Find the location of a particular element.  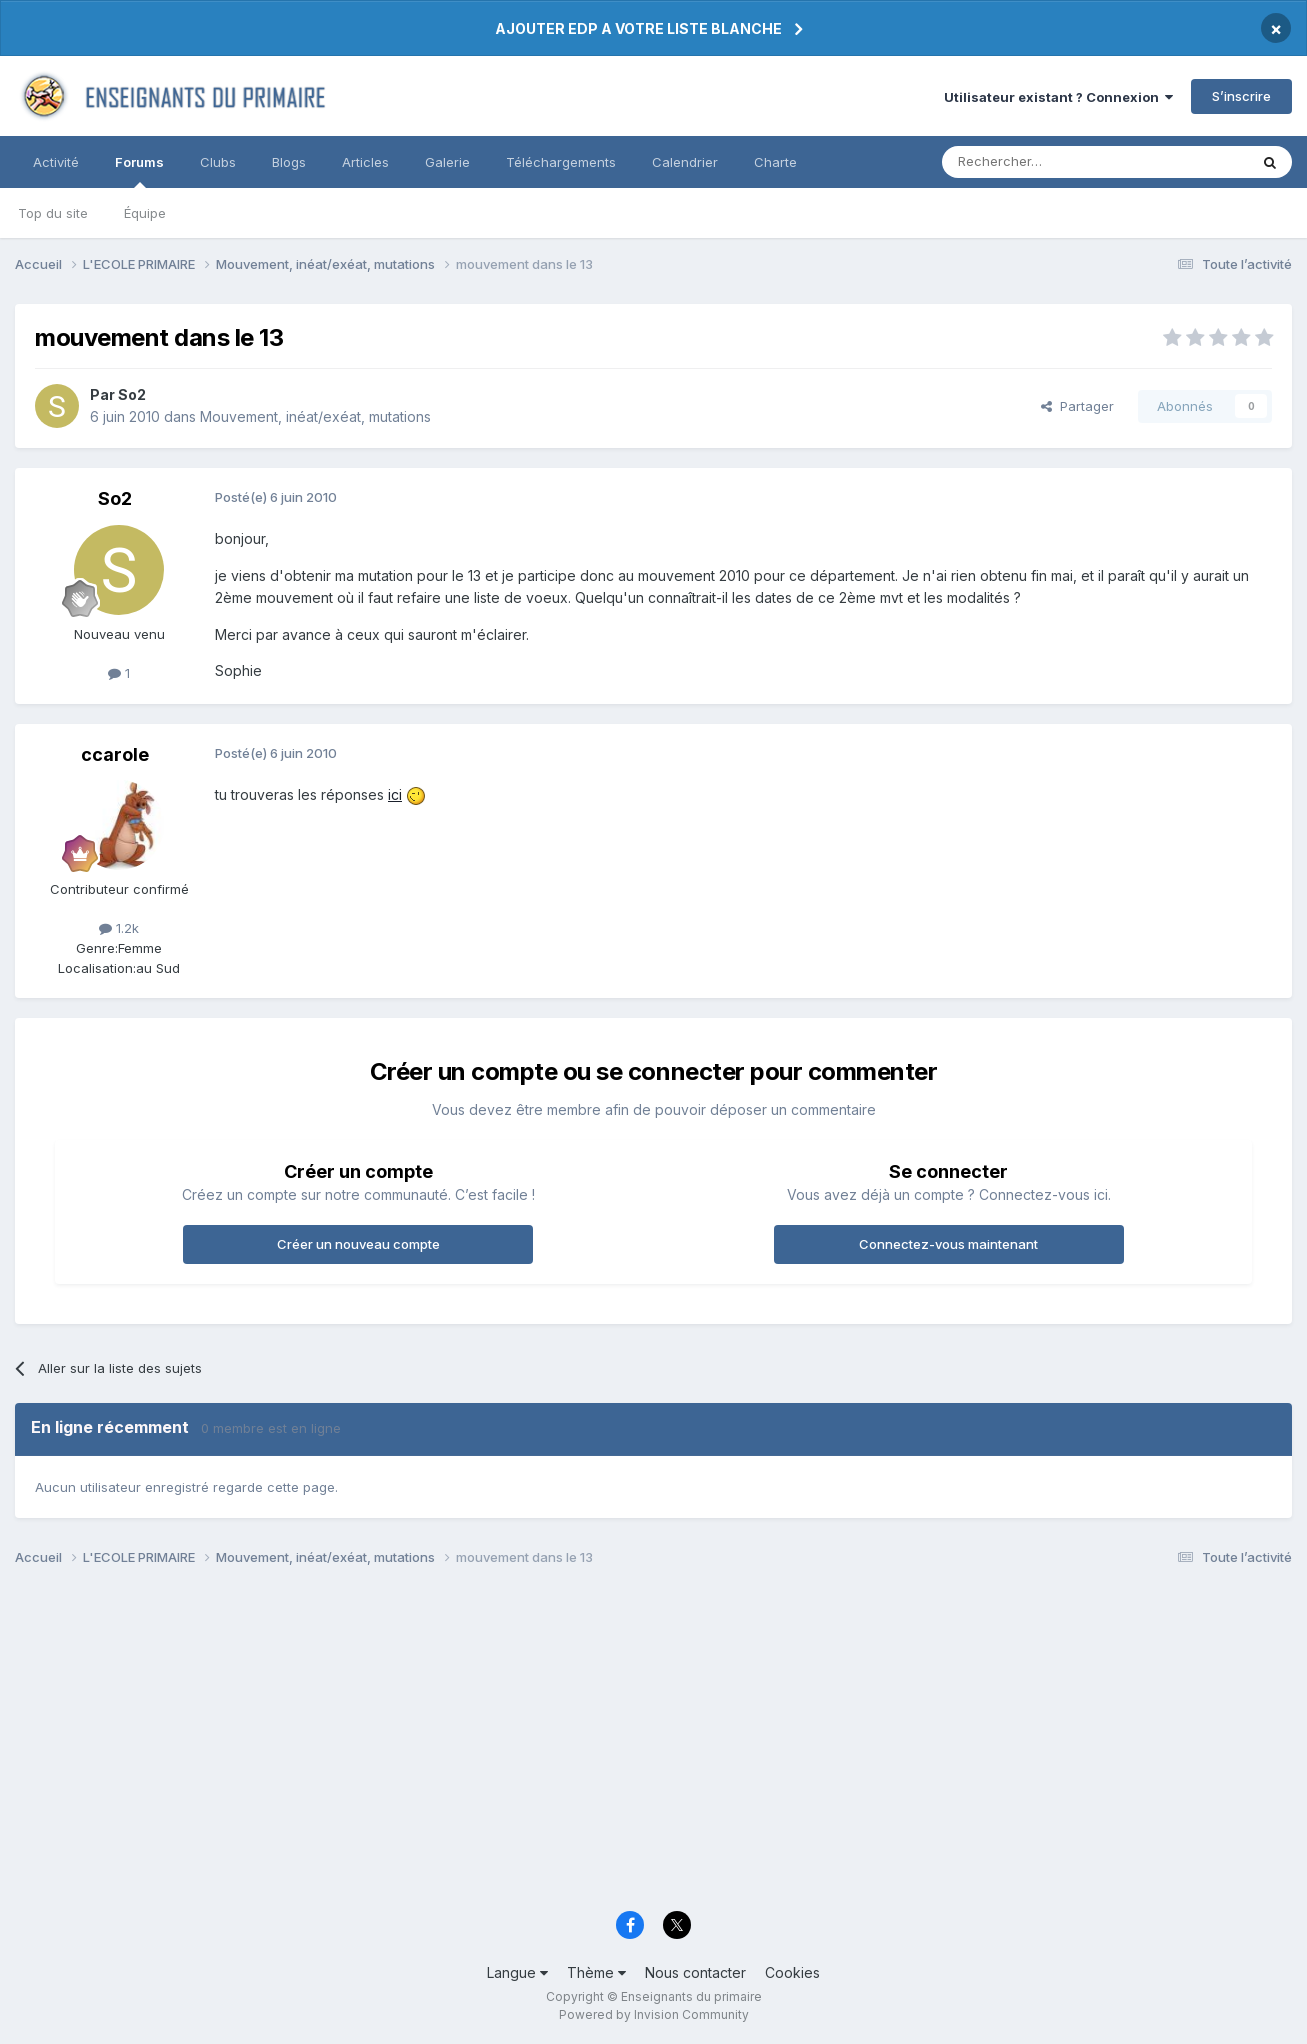

Articles is located at coordinates (365, 162).